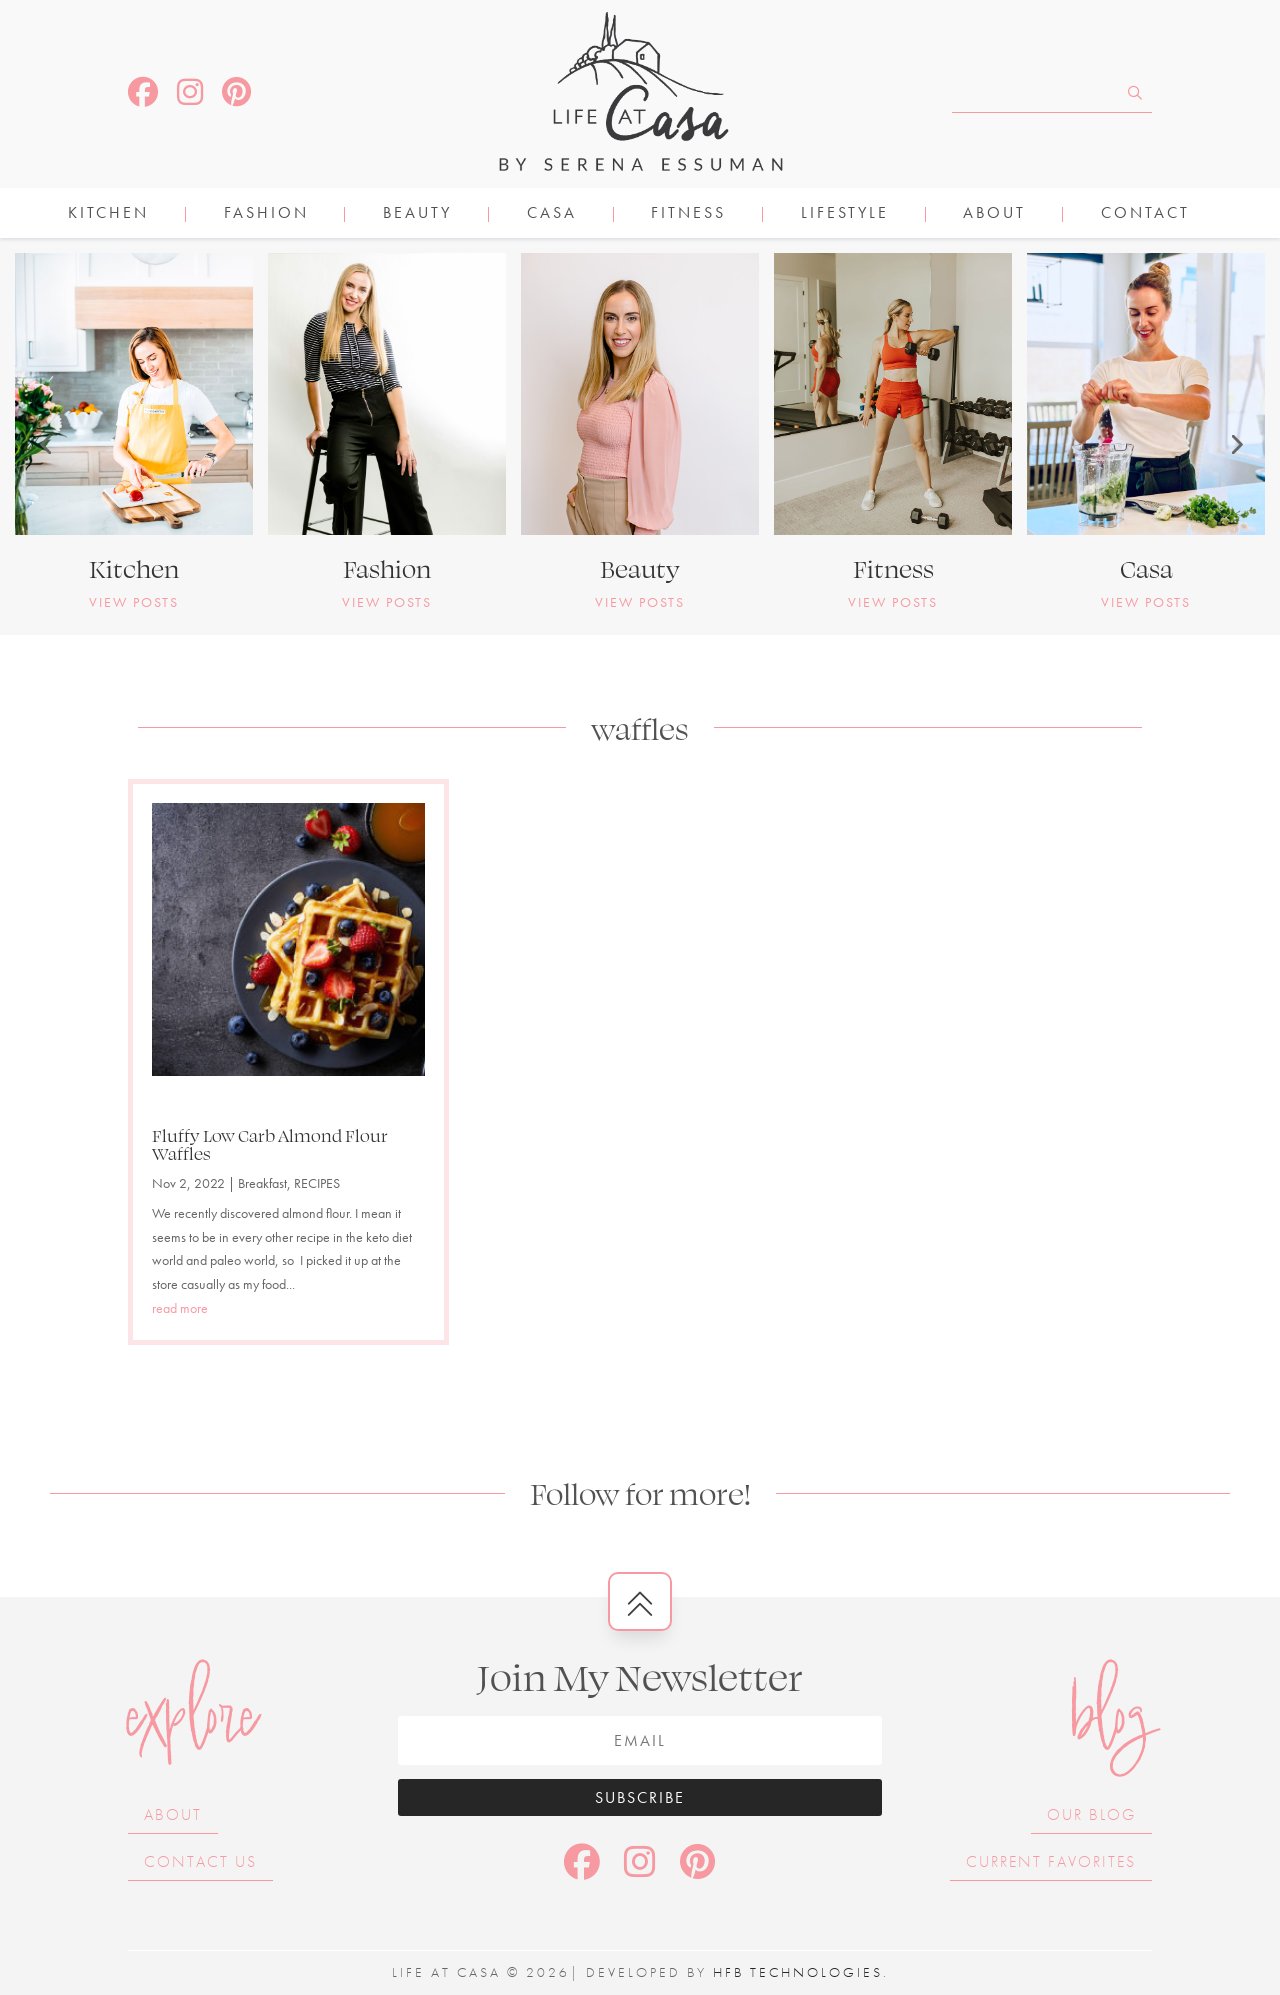 Image resolution: width=1280 pixels, height=1995 pixels. Describe the element at coordinates (45, 444) in the screenshot. I see `[button]` at that location.